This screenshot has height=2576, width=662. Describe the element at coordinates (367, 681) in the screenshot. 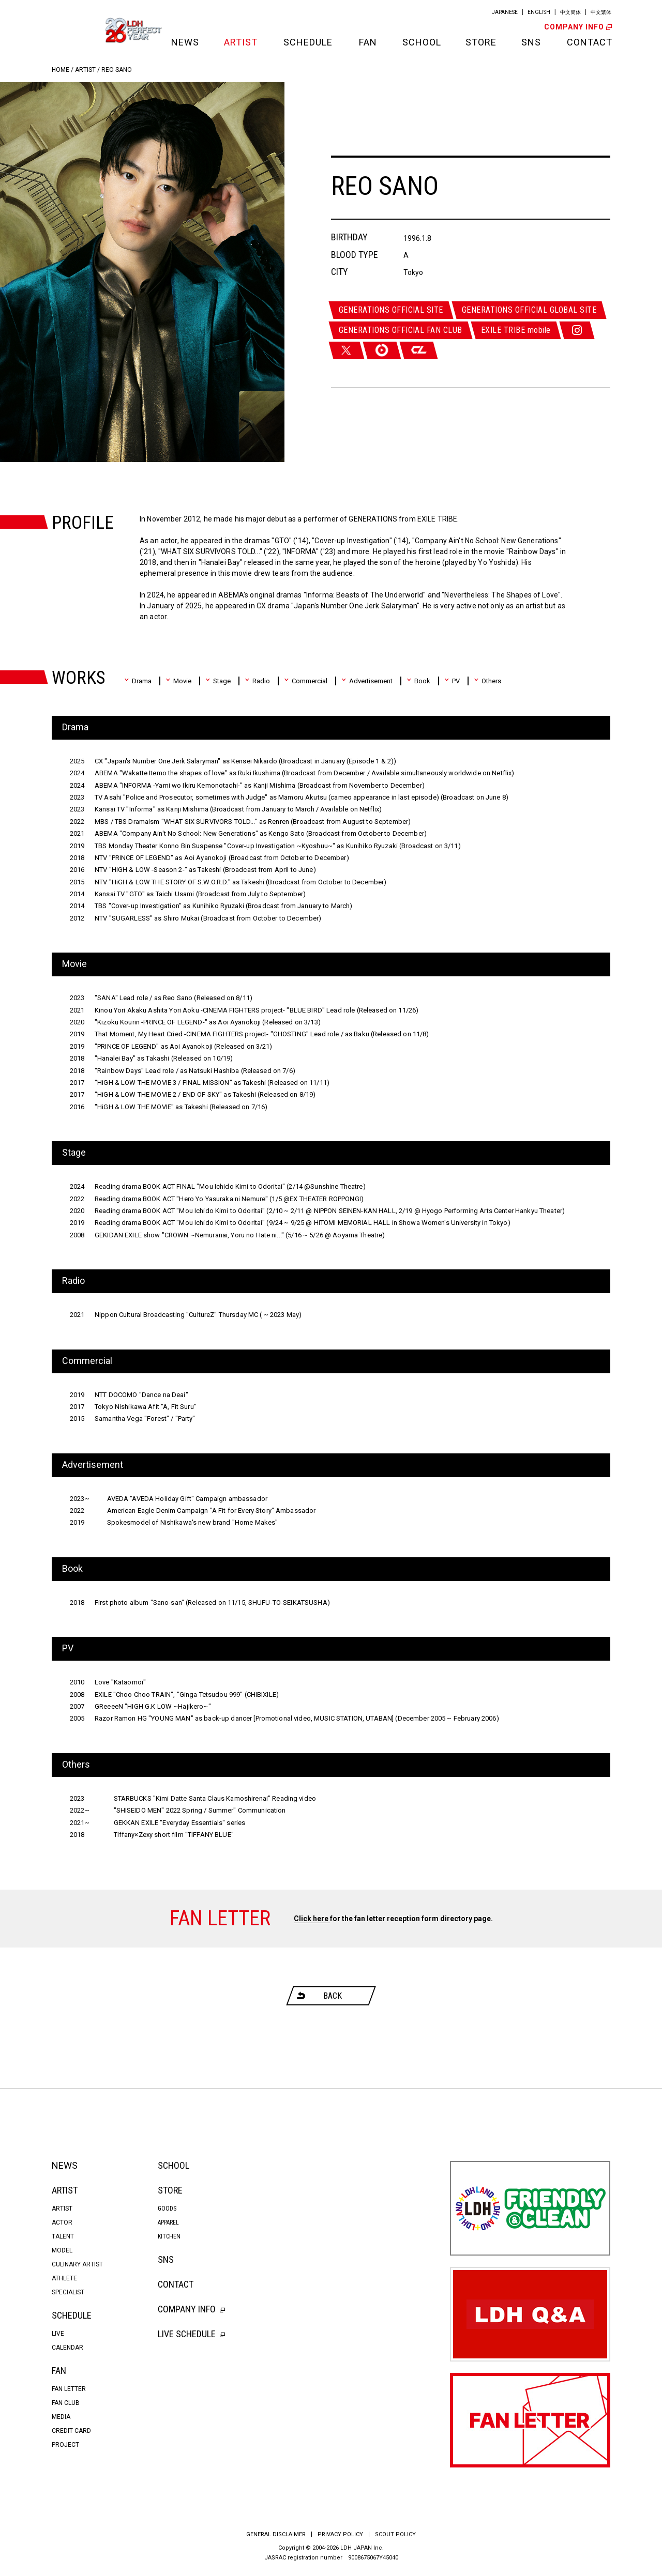

I see `Advertisement` at that location.